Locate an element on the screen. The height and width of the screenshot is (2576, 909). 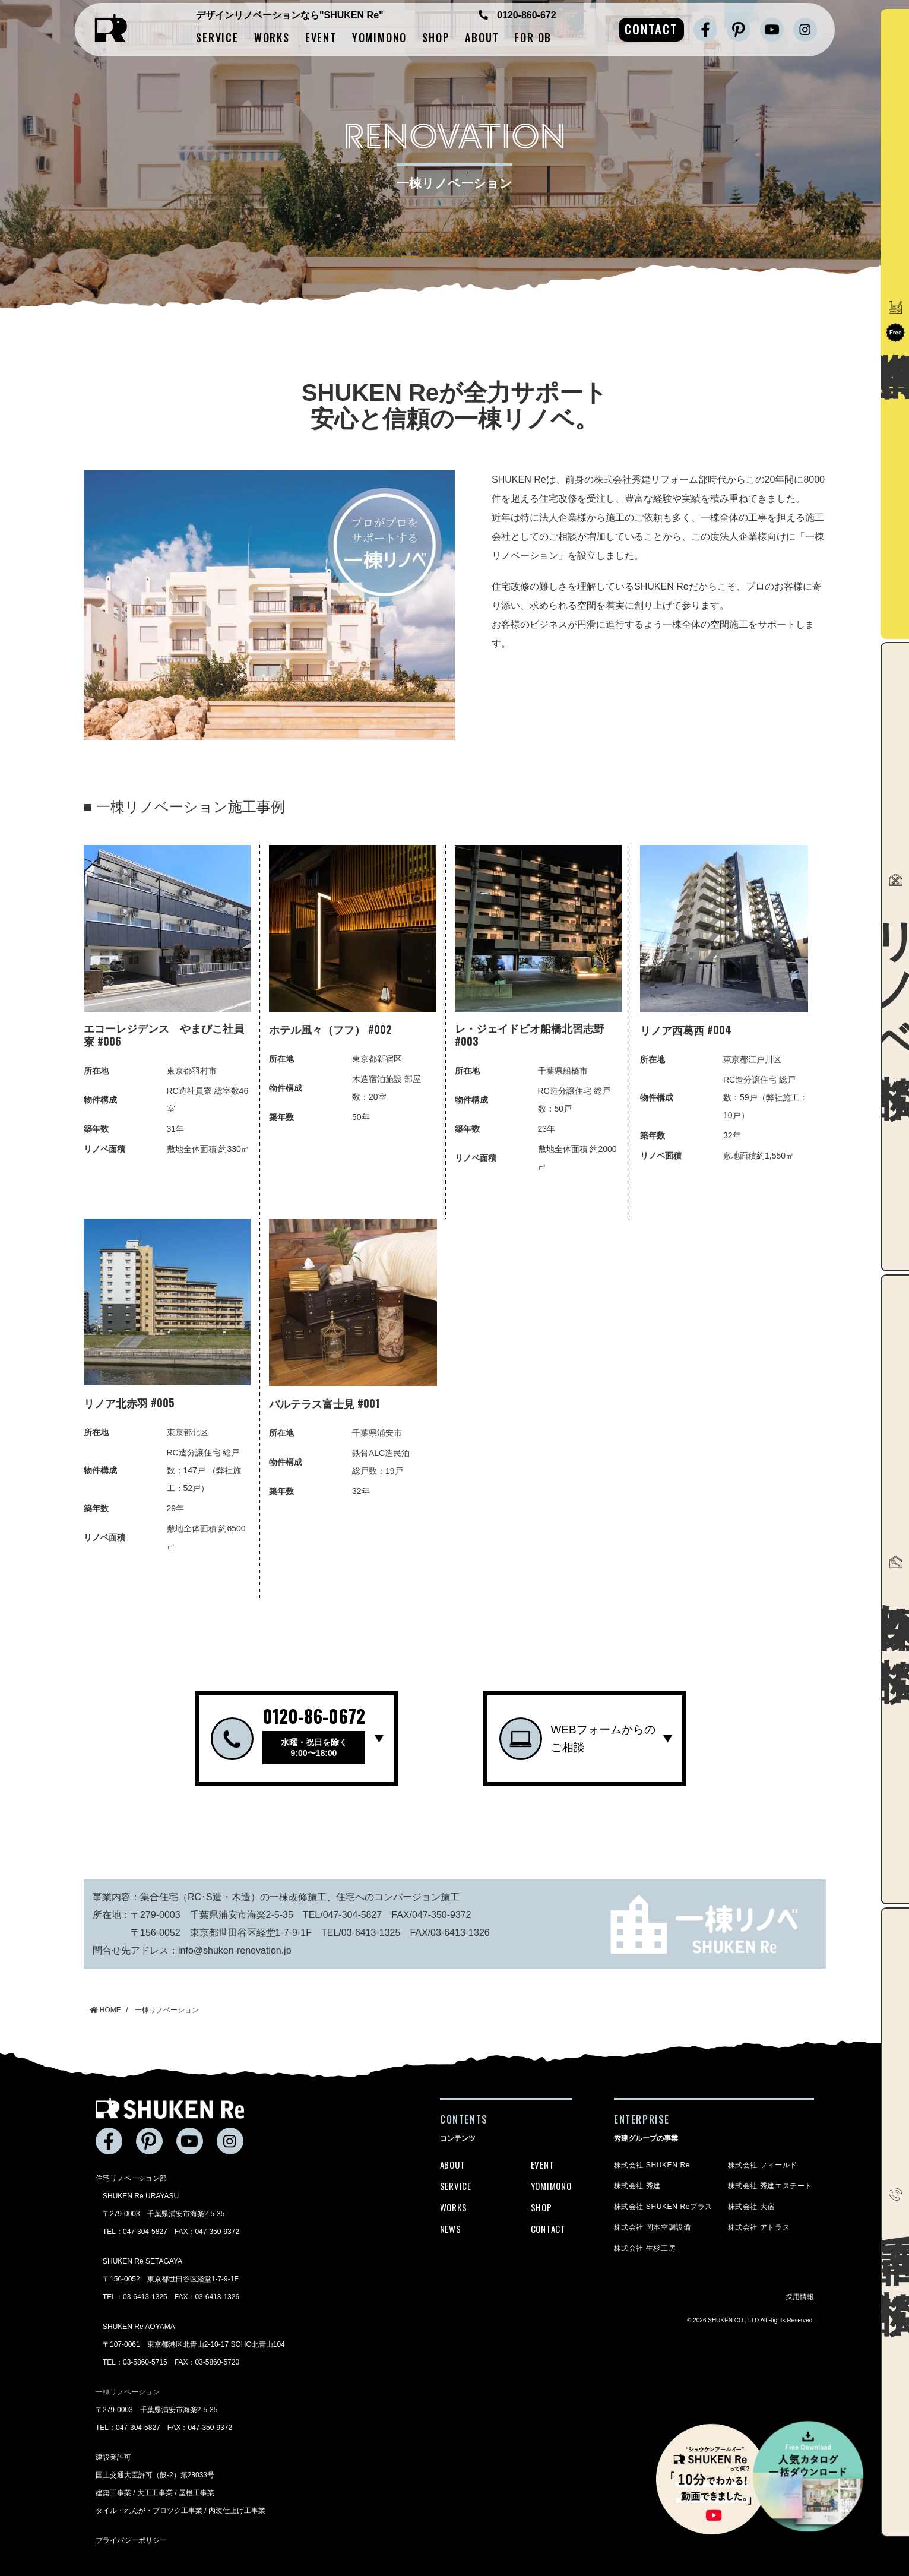
採用情報 is located at coordinates (799, 2297).